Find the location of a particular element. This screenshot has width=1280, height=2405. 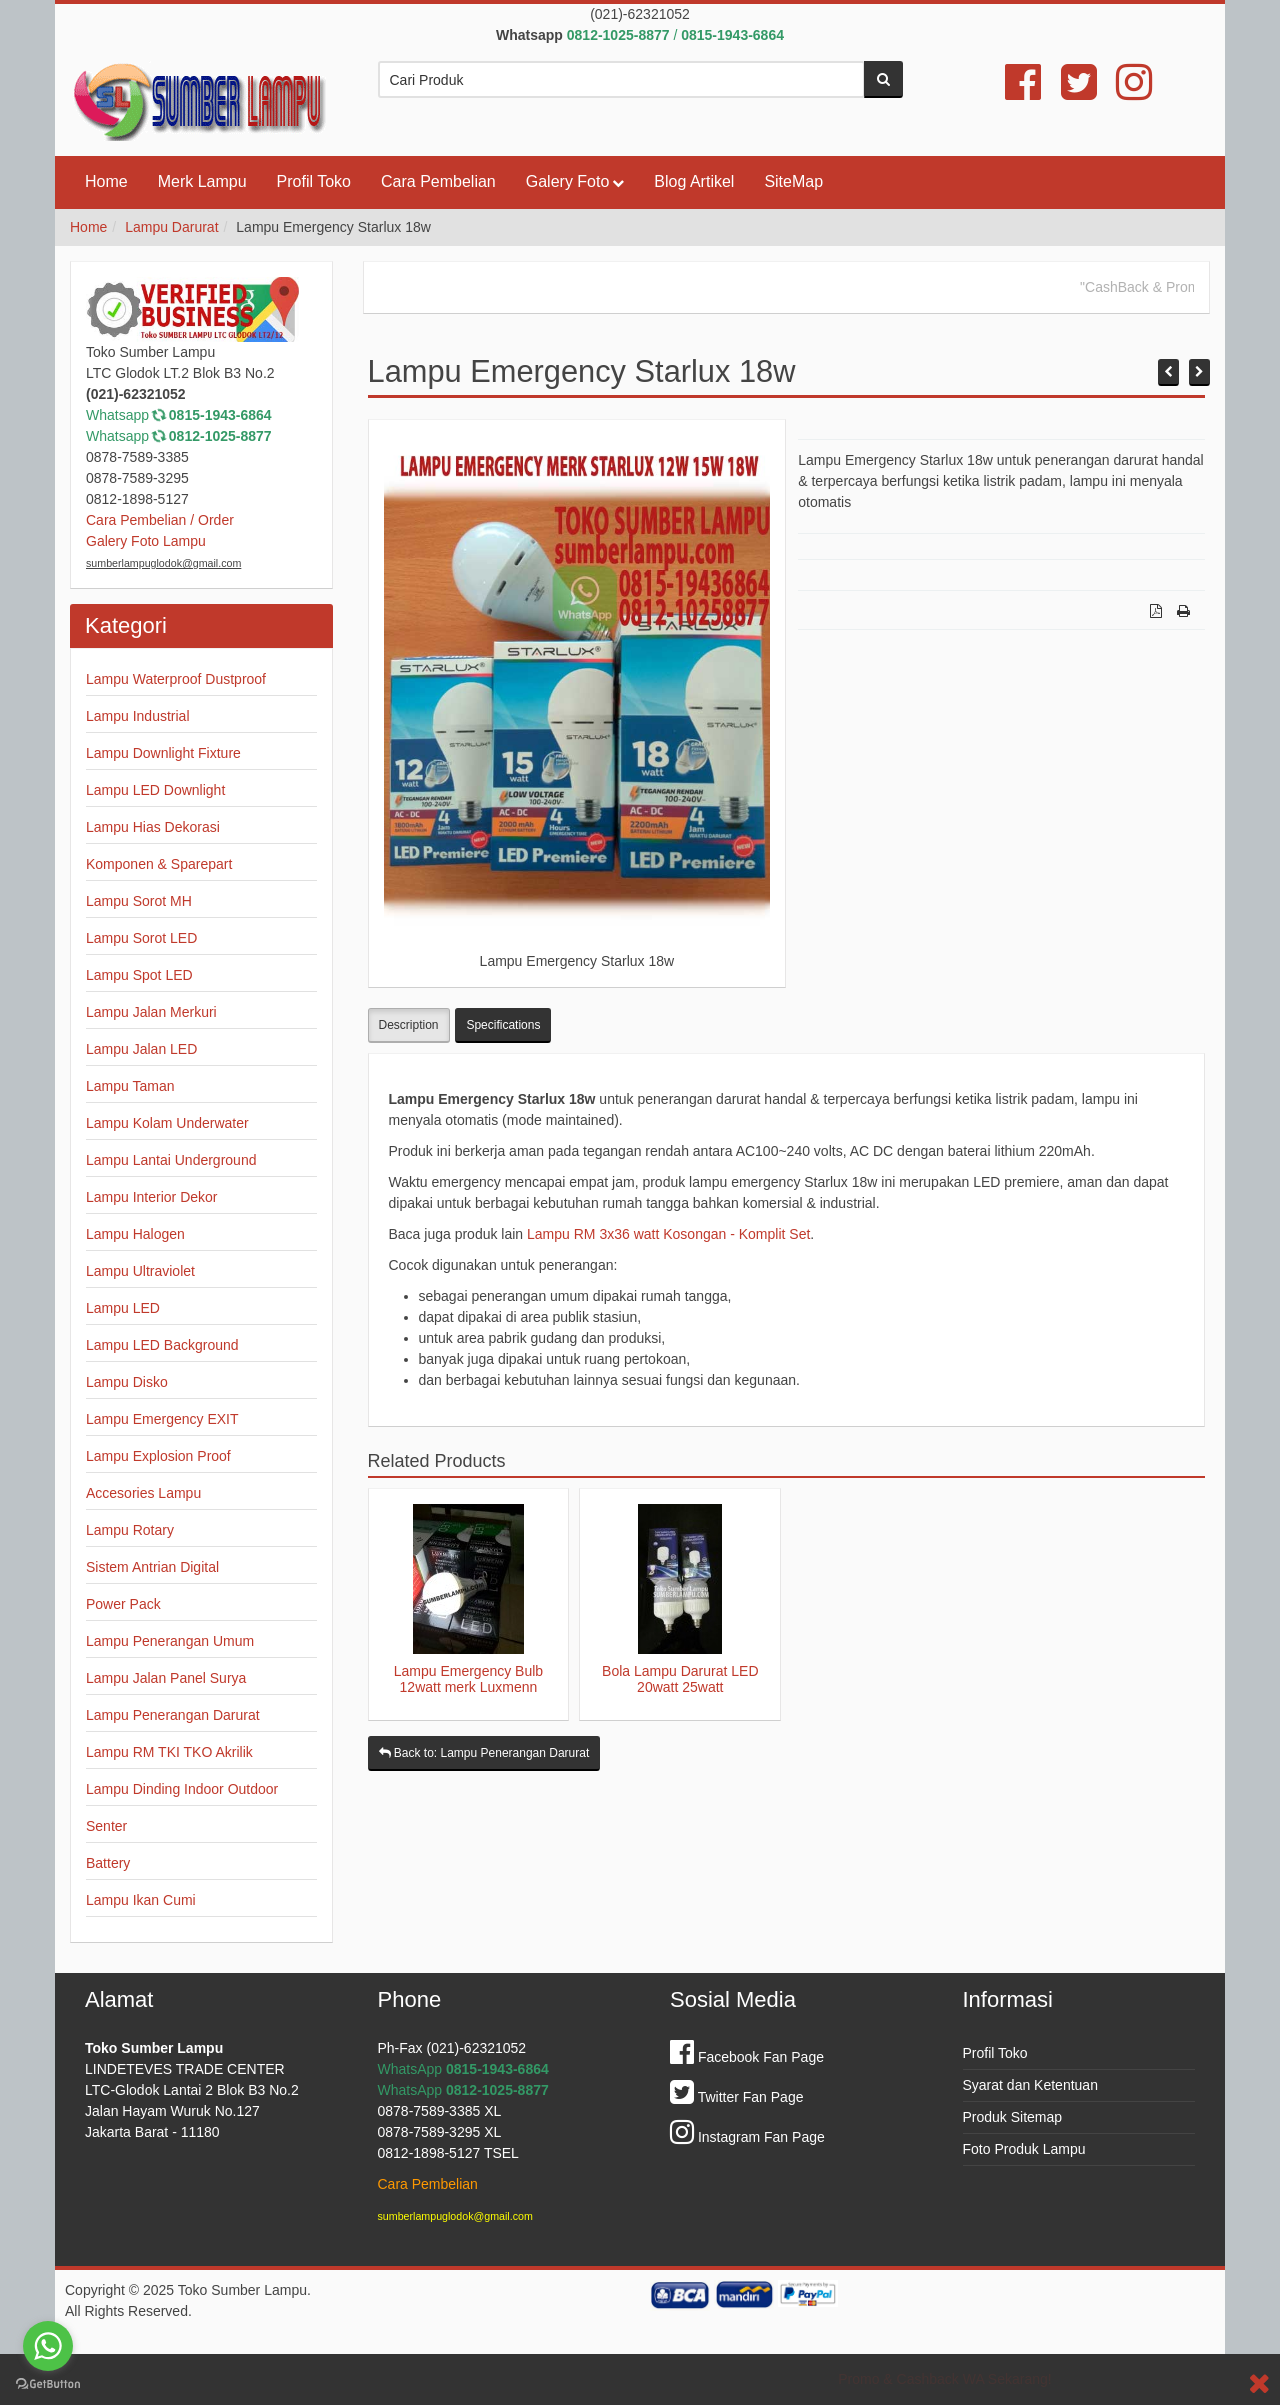

Komponen & Sparepart is located at coordinates (159, 864).